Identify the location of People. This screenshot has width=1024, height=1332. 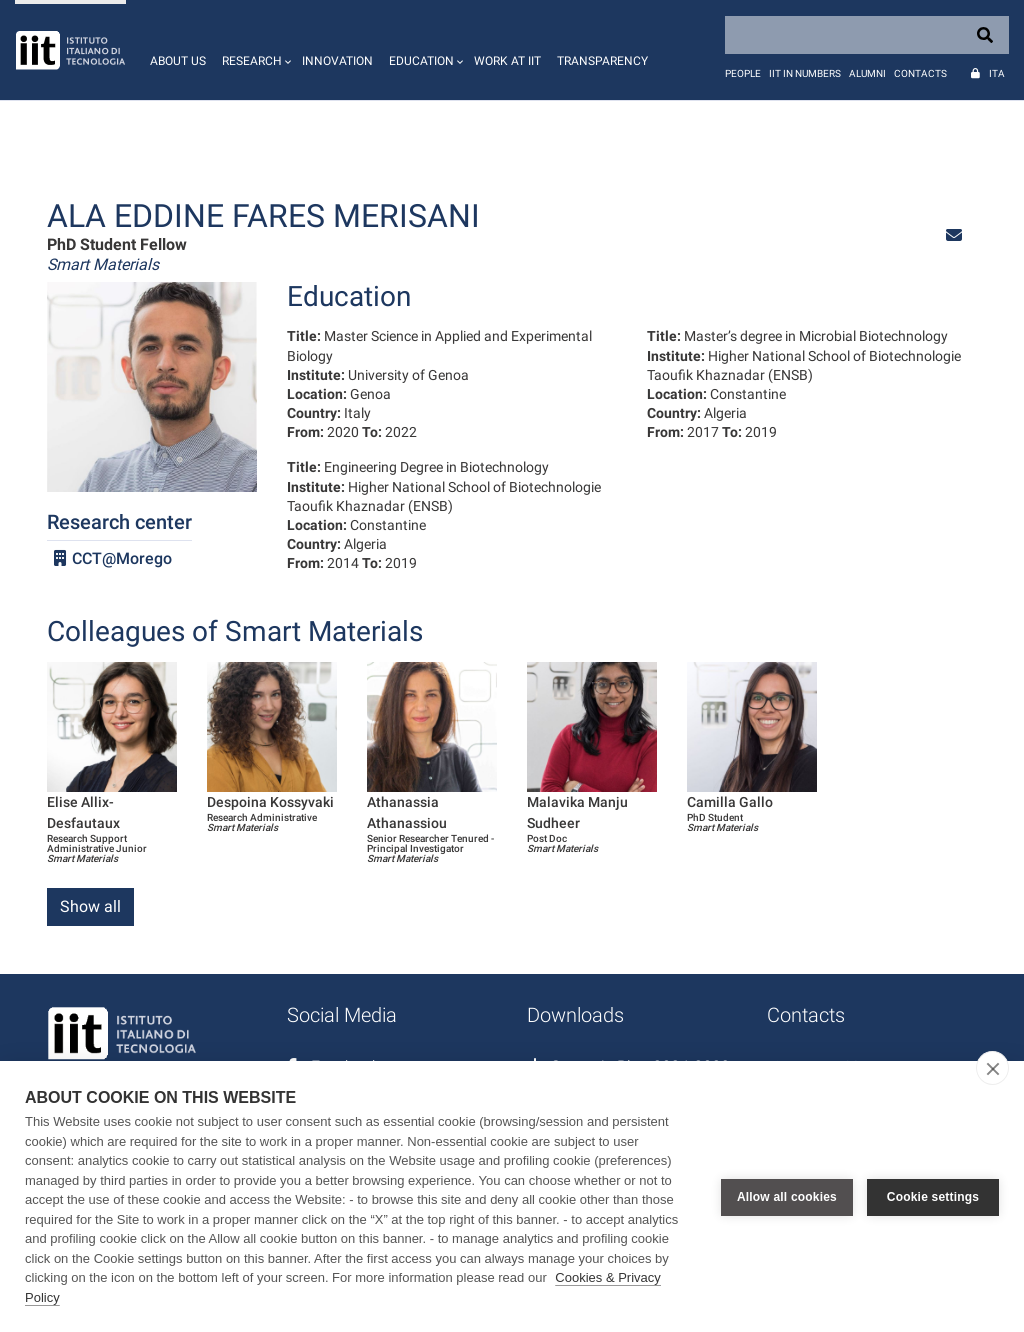
(743, 73).